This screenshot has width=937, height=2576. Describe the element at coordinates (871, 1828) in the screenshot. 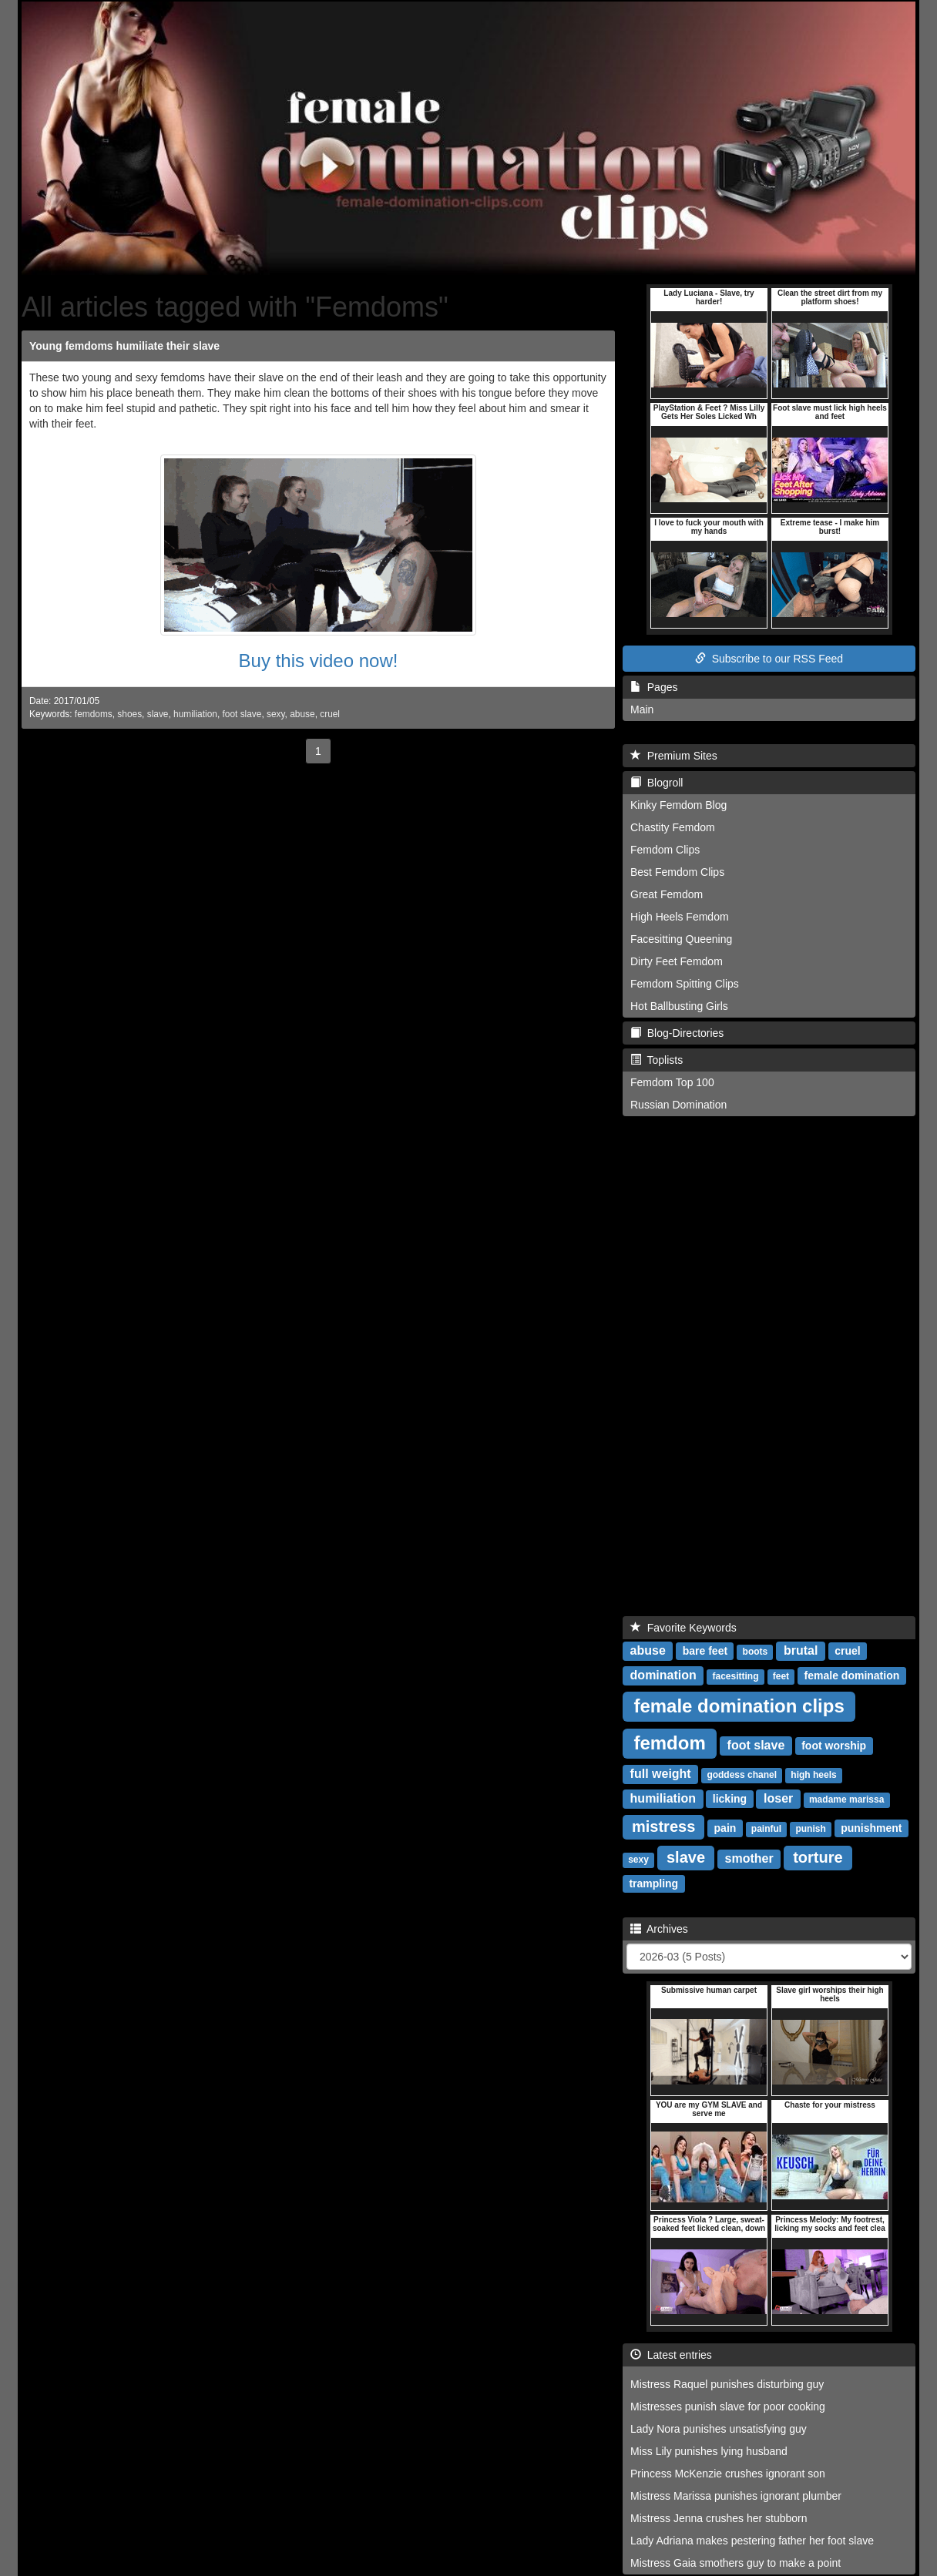

I see `punishment` at that location.